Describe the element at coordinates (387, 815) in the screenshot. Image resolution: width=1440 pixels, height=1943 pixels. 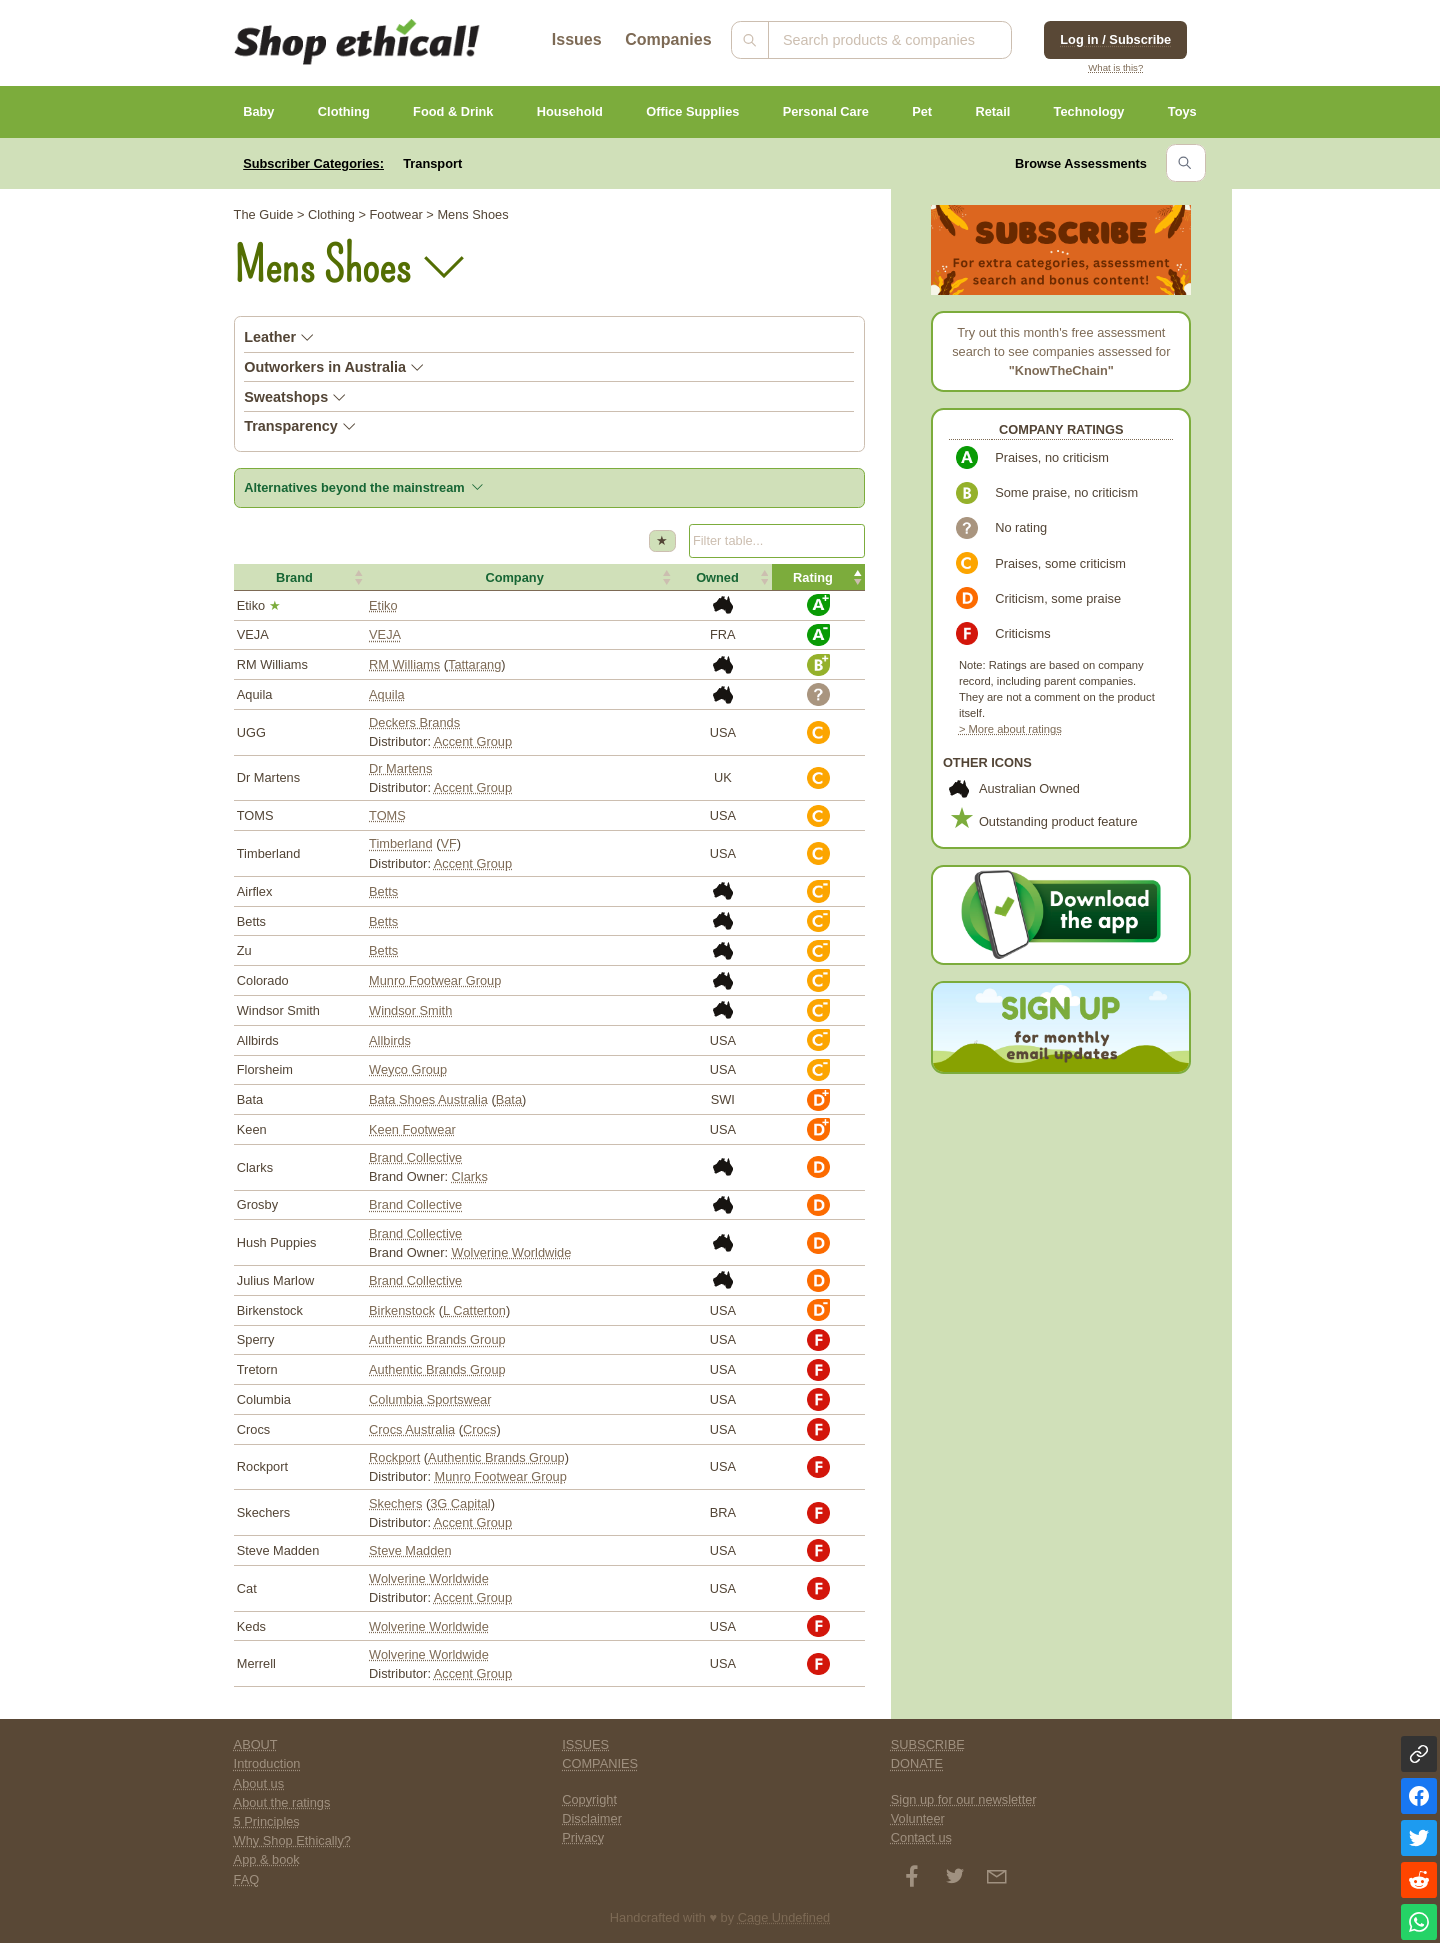
I see `TOMS` at that location.